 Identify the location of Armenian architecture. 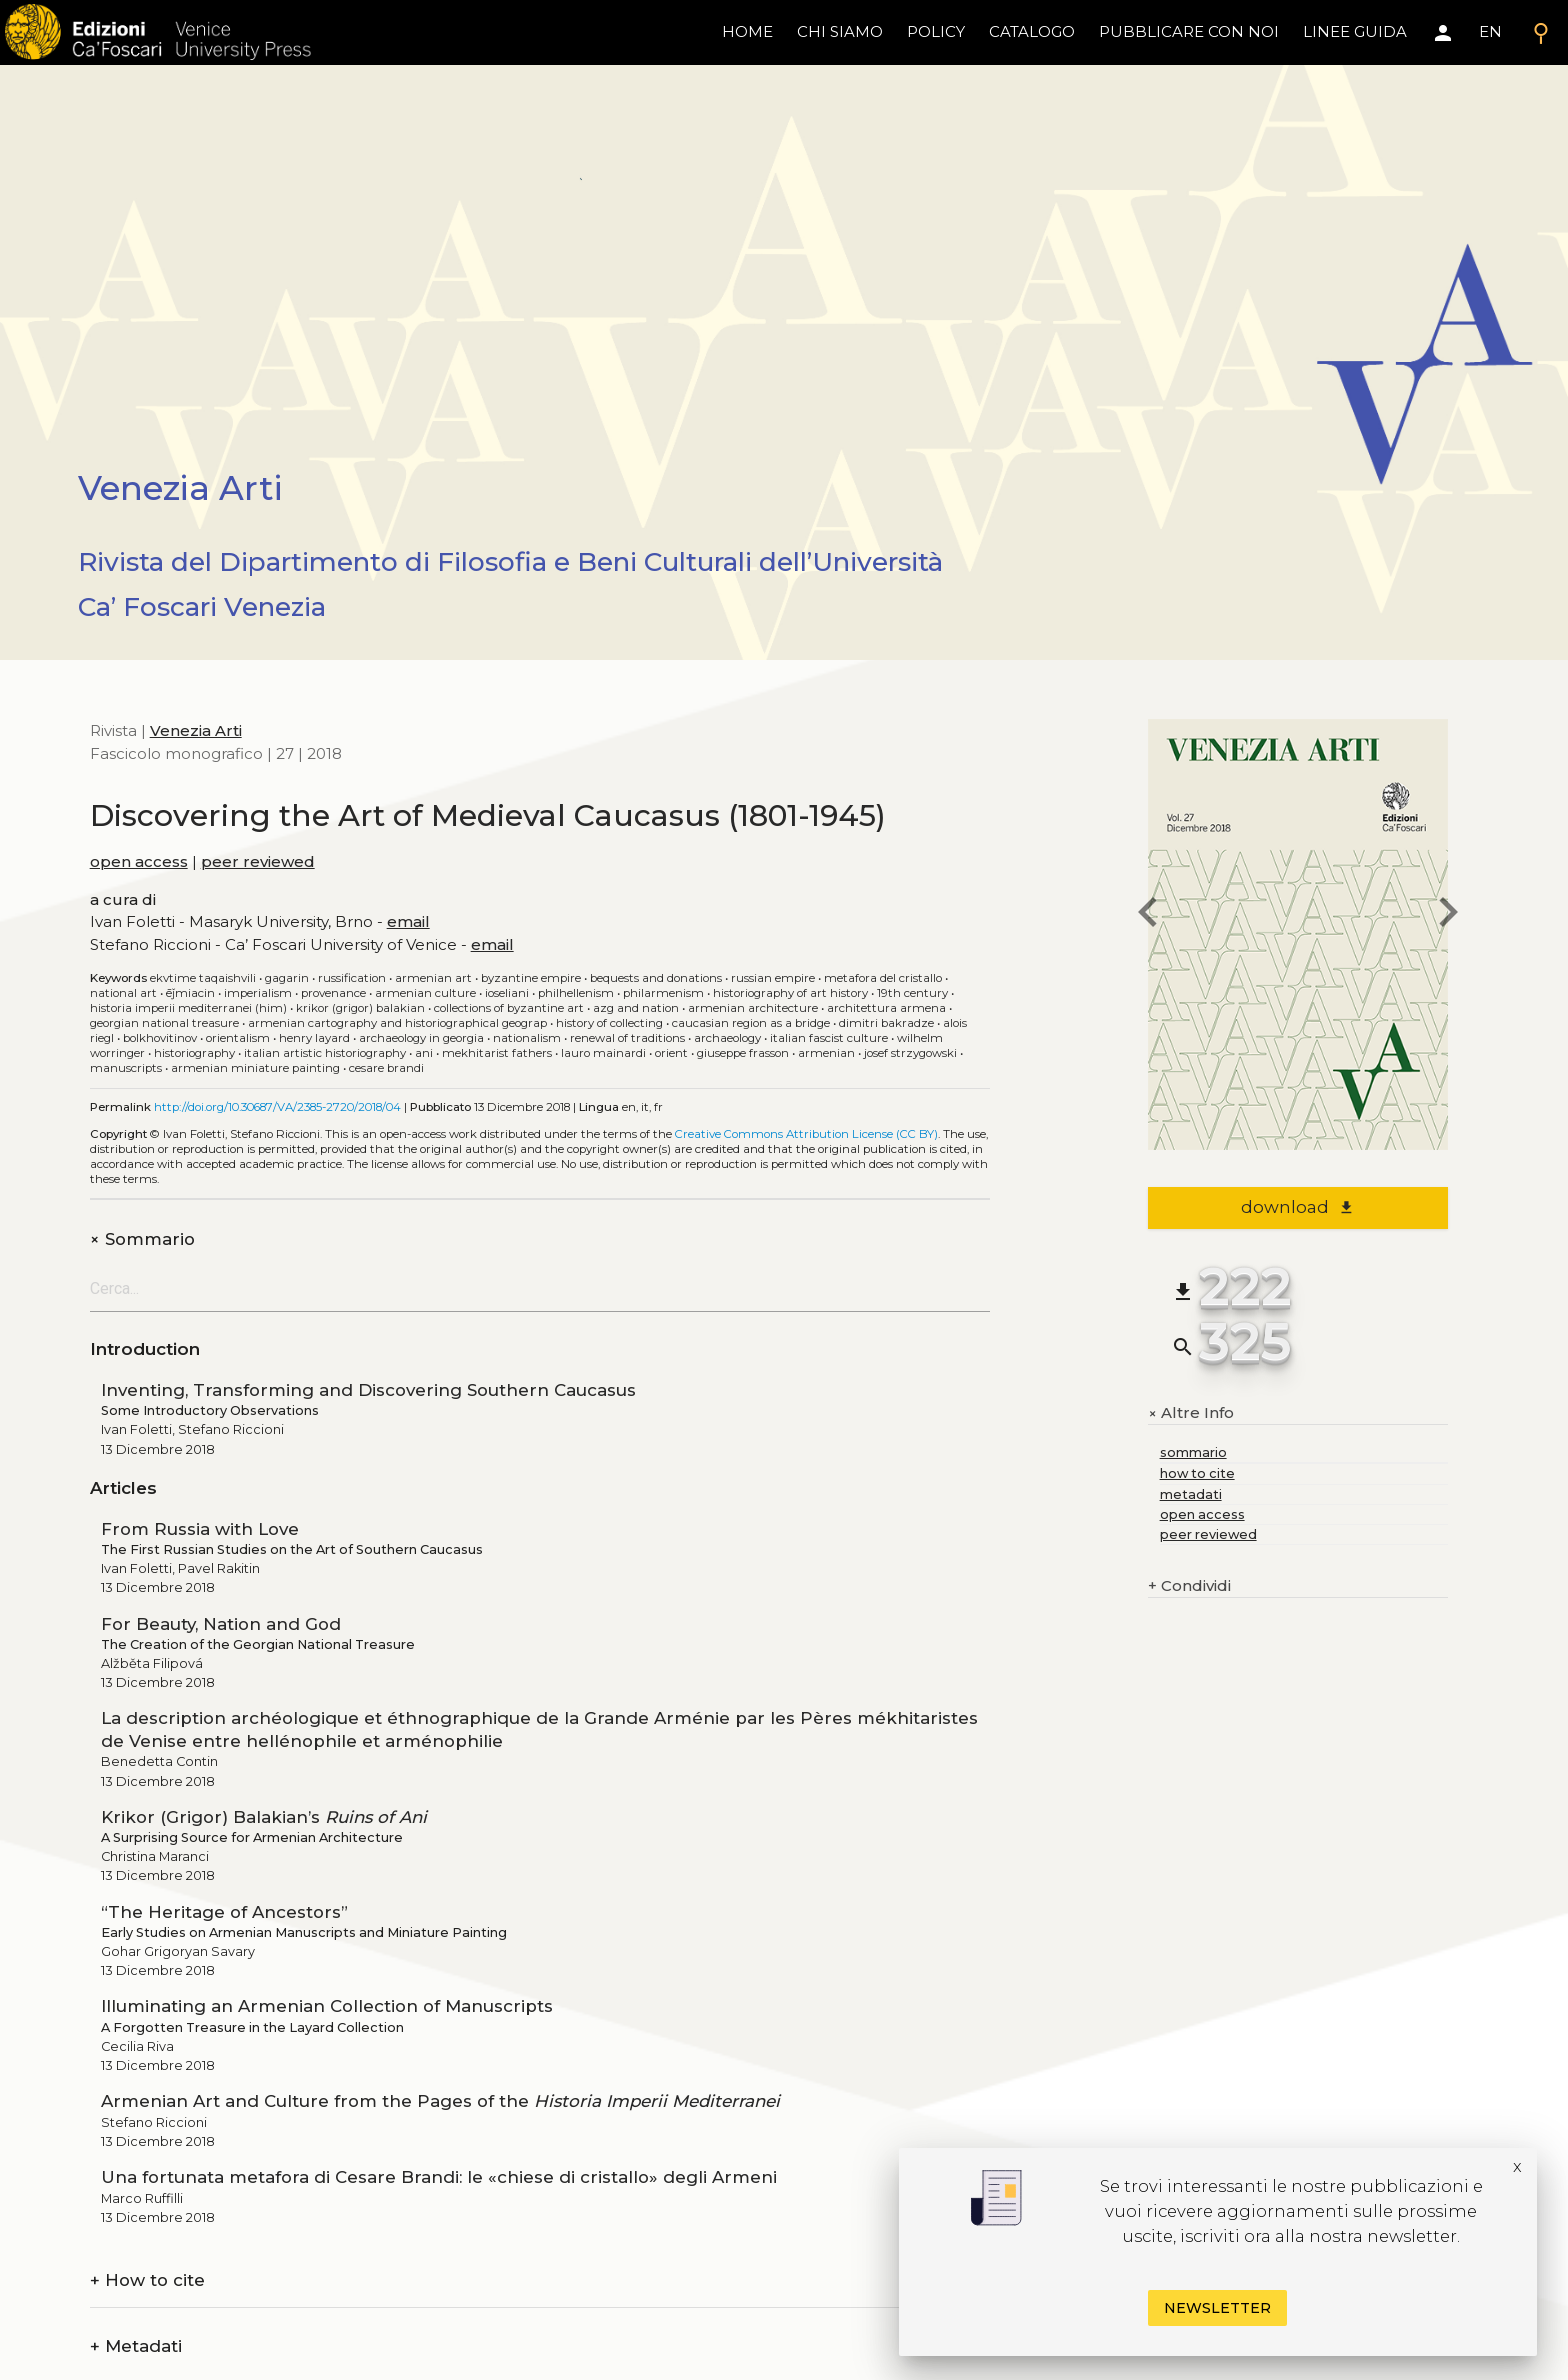
(753, 1008).